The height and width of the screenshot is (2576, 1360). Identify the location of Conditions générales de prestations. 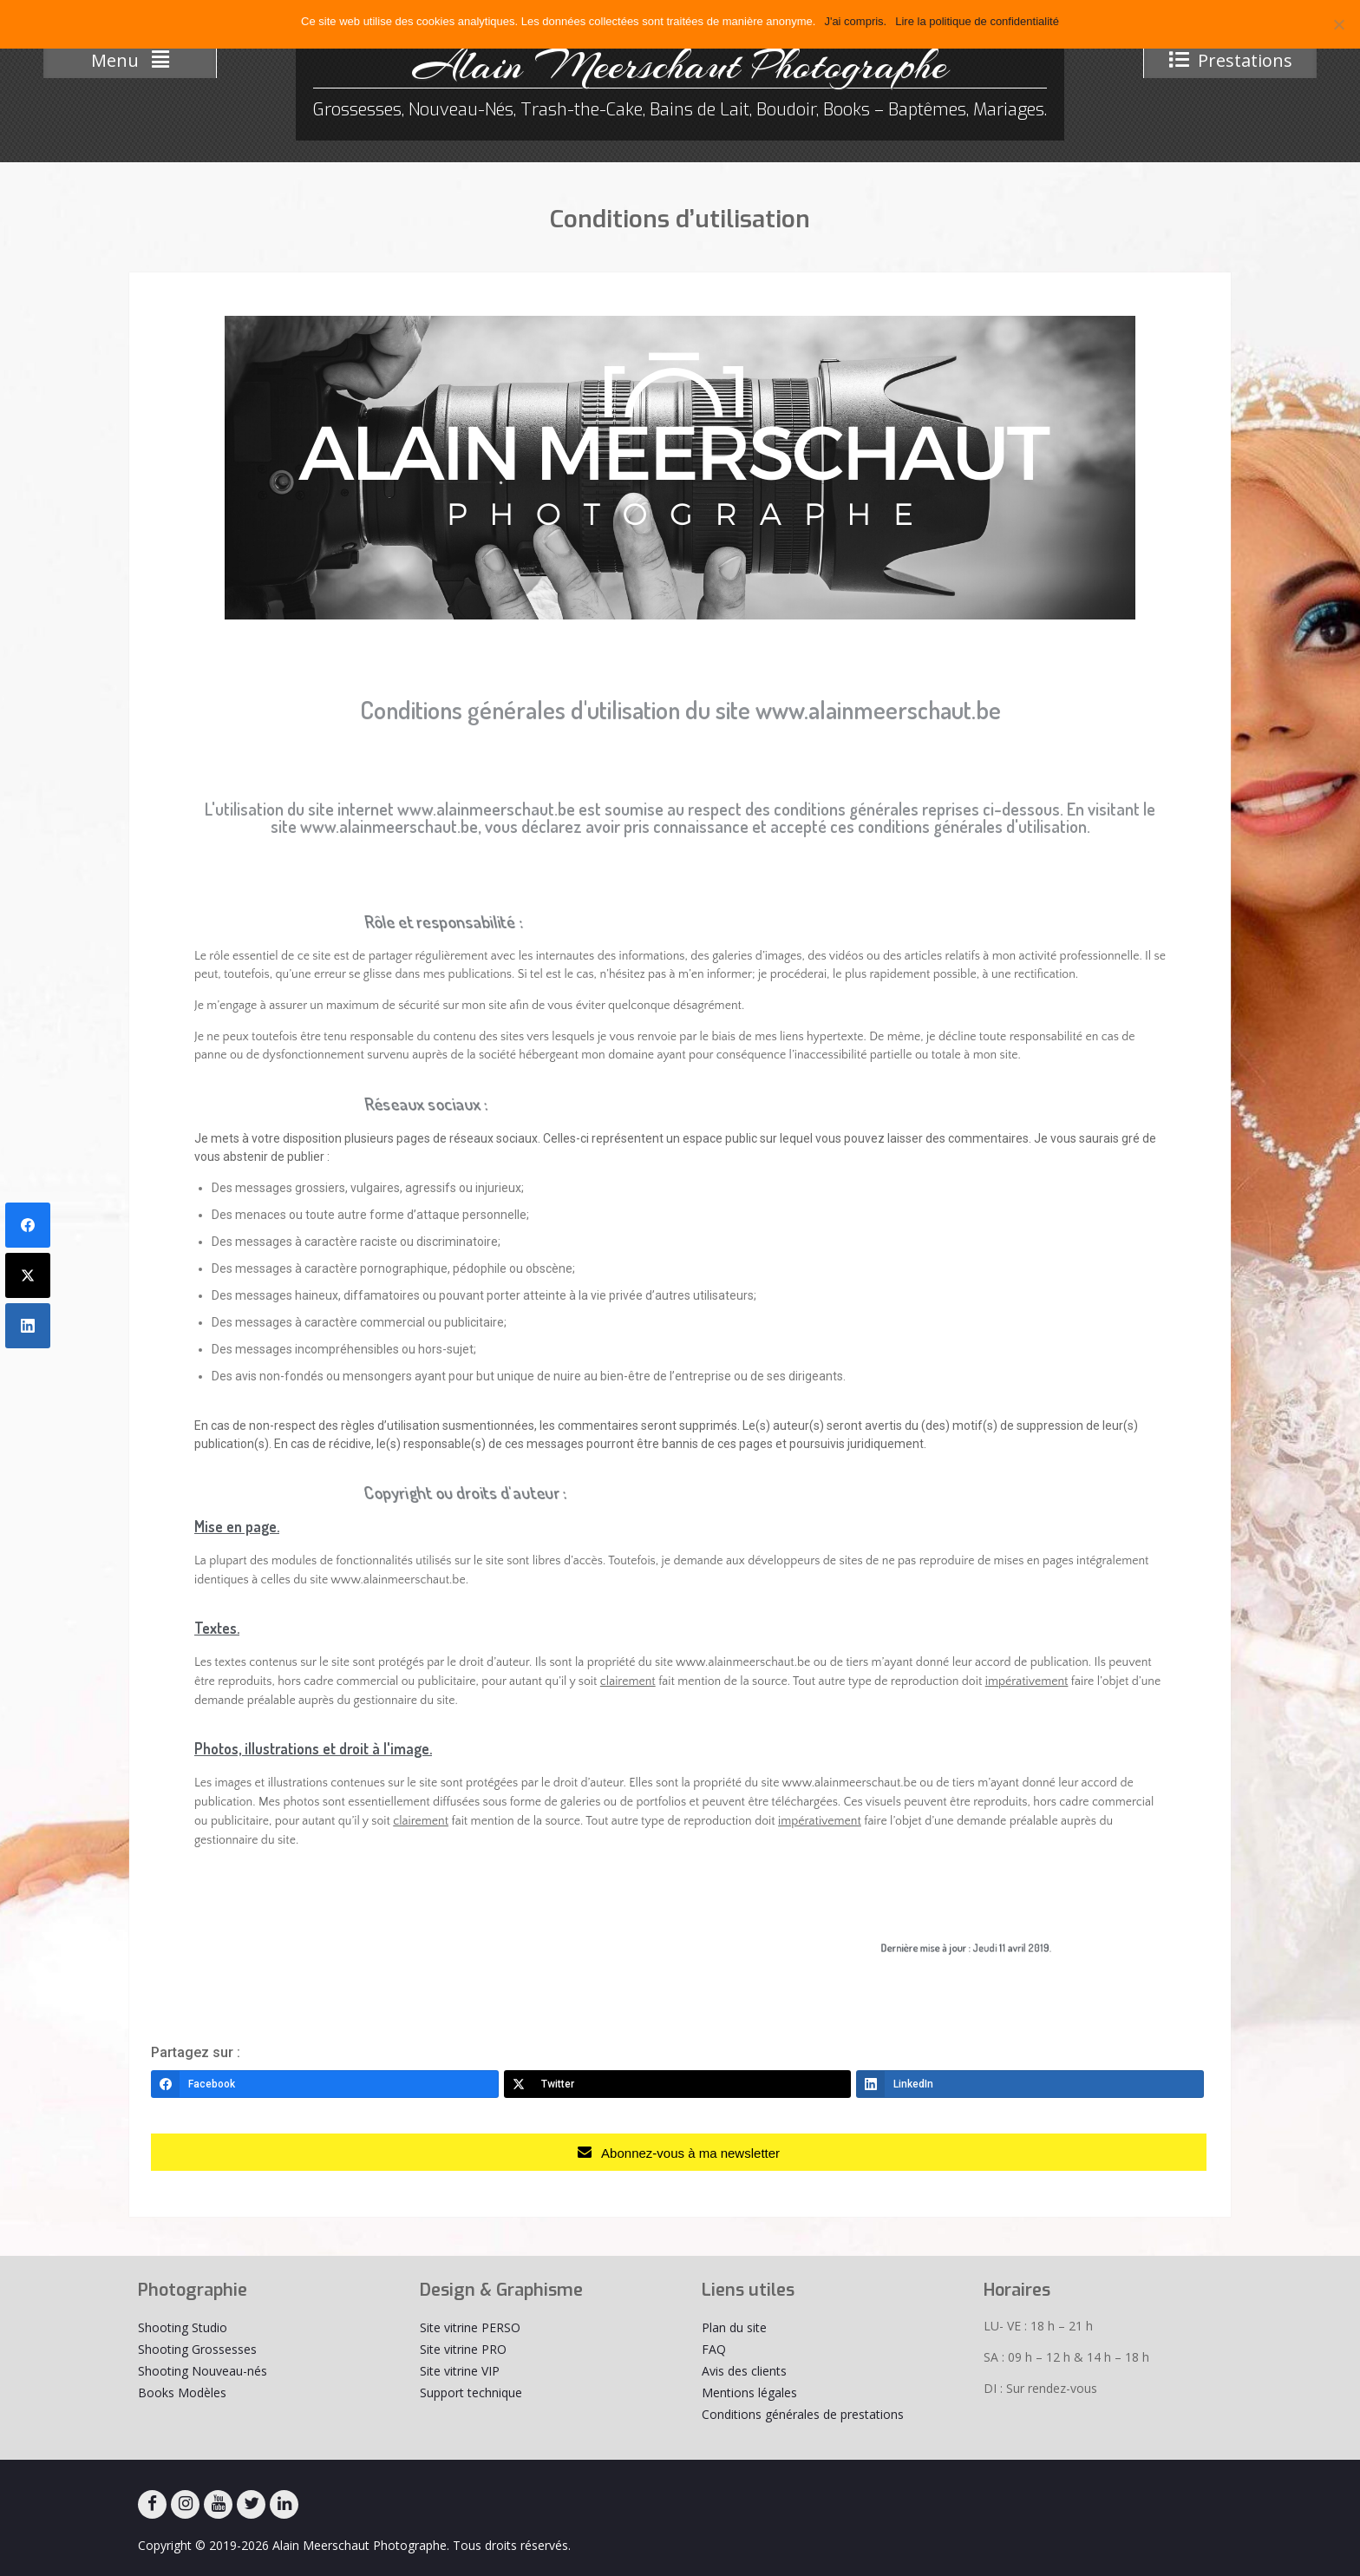
(803, 2414).